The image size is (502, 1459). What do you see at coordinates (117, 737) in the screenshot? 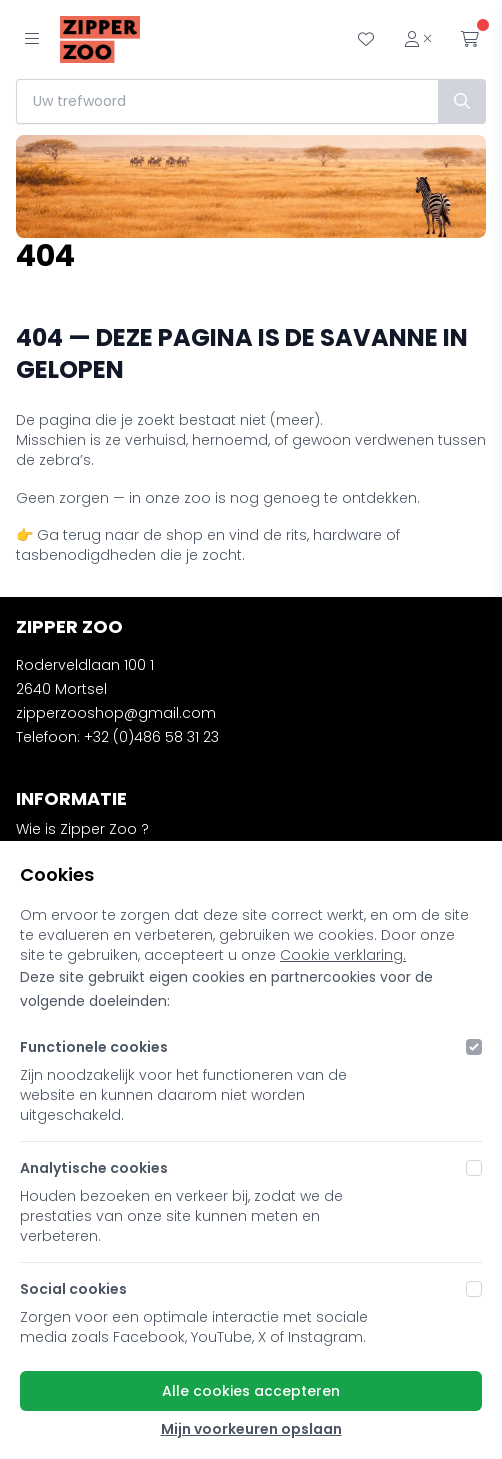
I see `Telefoon: +32 (0)486 58 31 23` at bounding box center [117, 737].